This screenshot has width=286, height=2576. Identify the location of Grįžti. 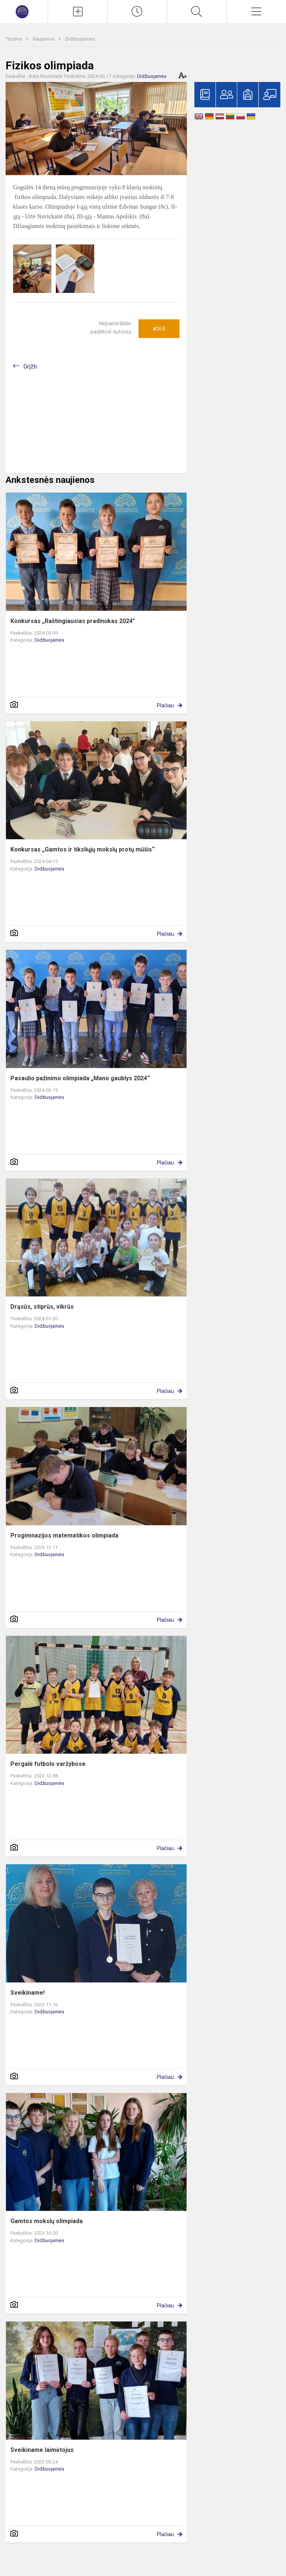
(30, 366).